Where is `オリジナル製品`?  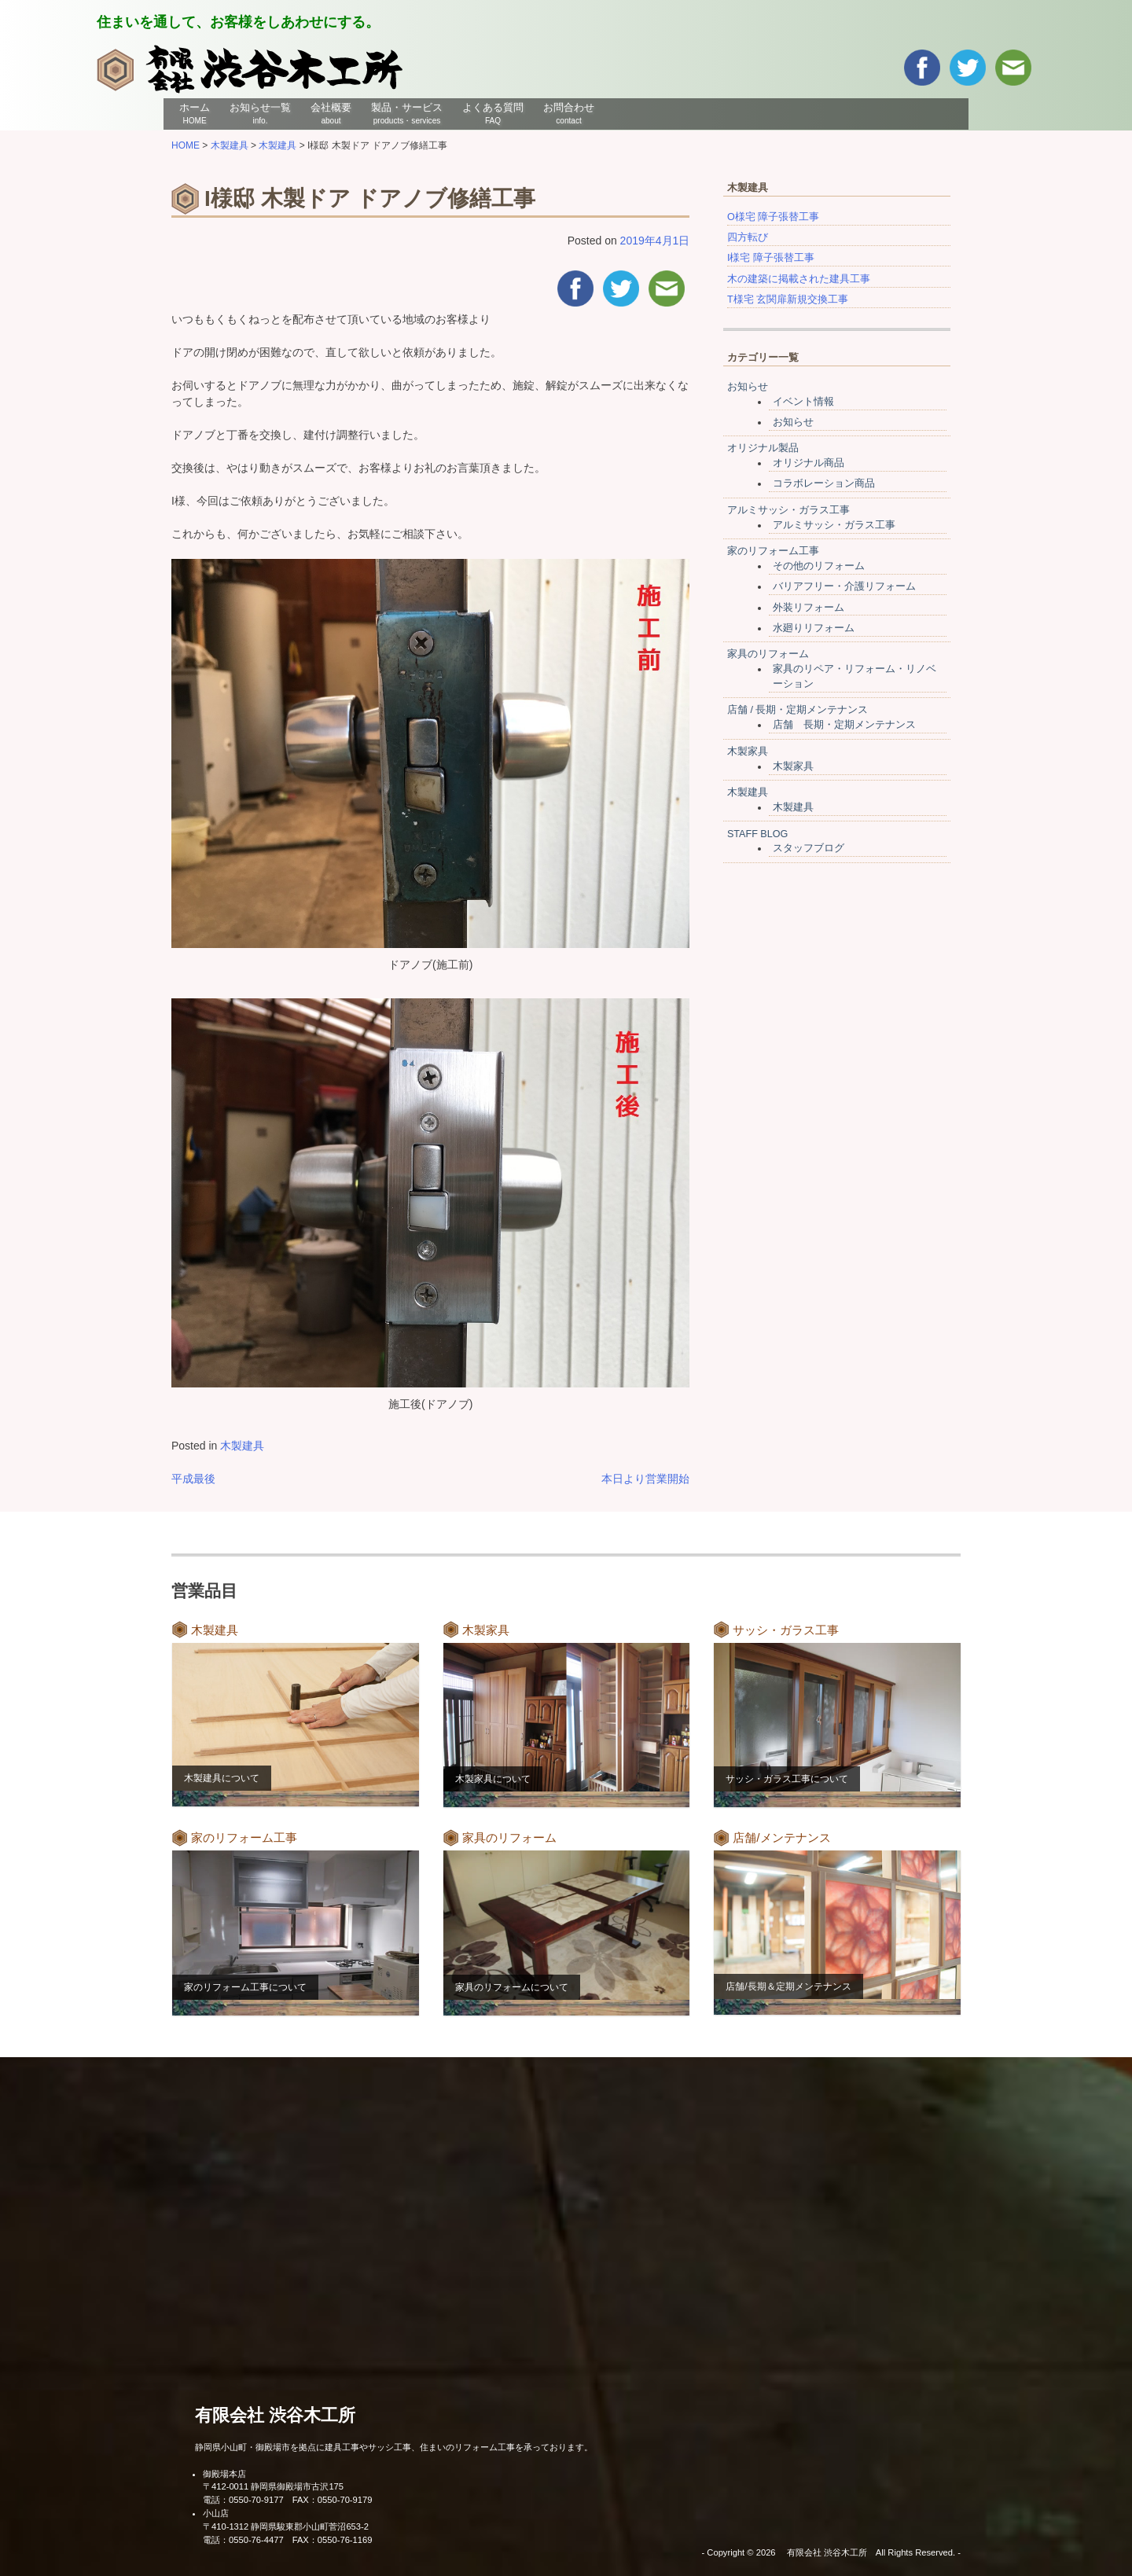 オリジナル製品 is located at coordinates (763, 448).